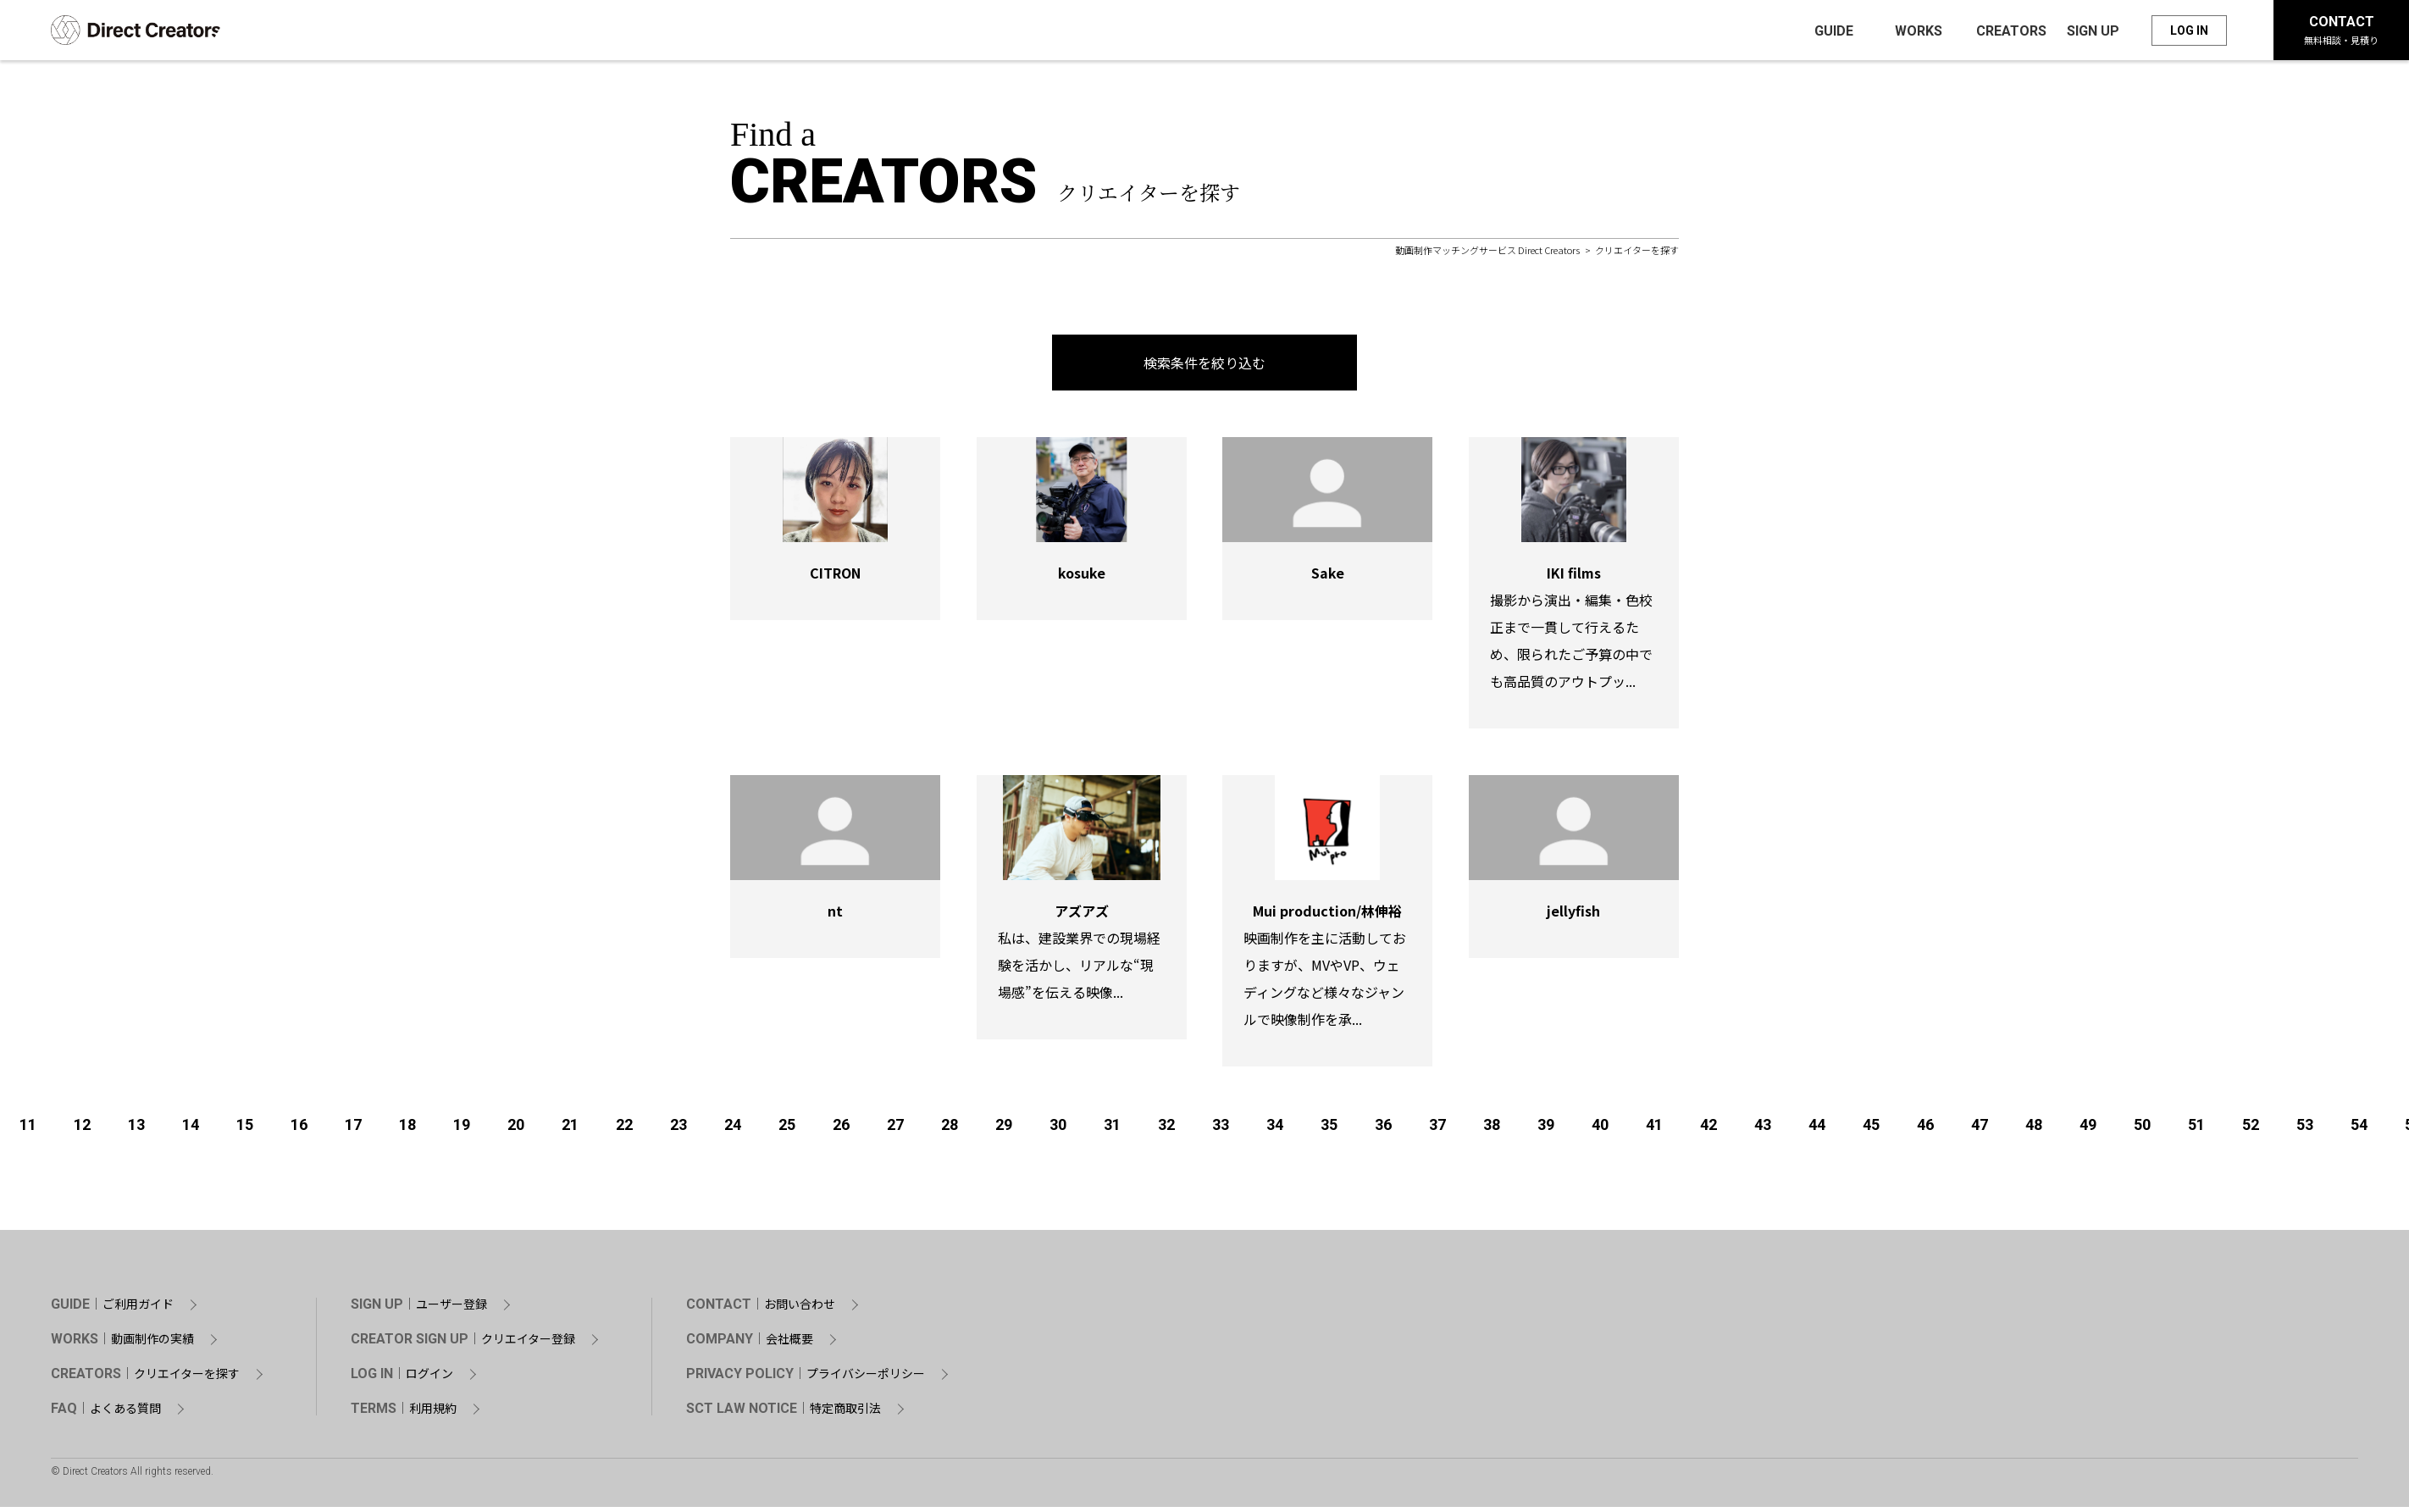 The image size is (2409, 1512). Describe the element at coordinates (145, 1379) in the screenshot. I see `CREATORS` at that location.